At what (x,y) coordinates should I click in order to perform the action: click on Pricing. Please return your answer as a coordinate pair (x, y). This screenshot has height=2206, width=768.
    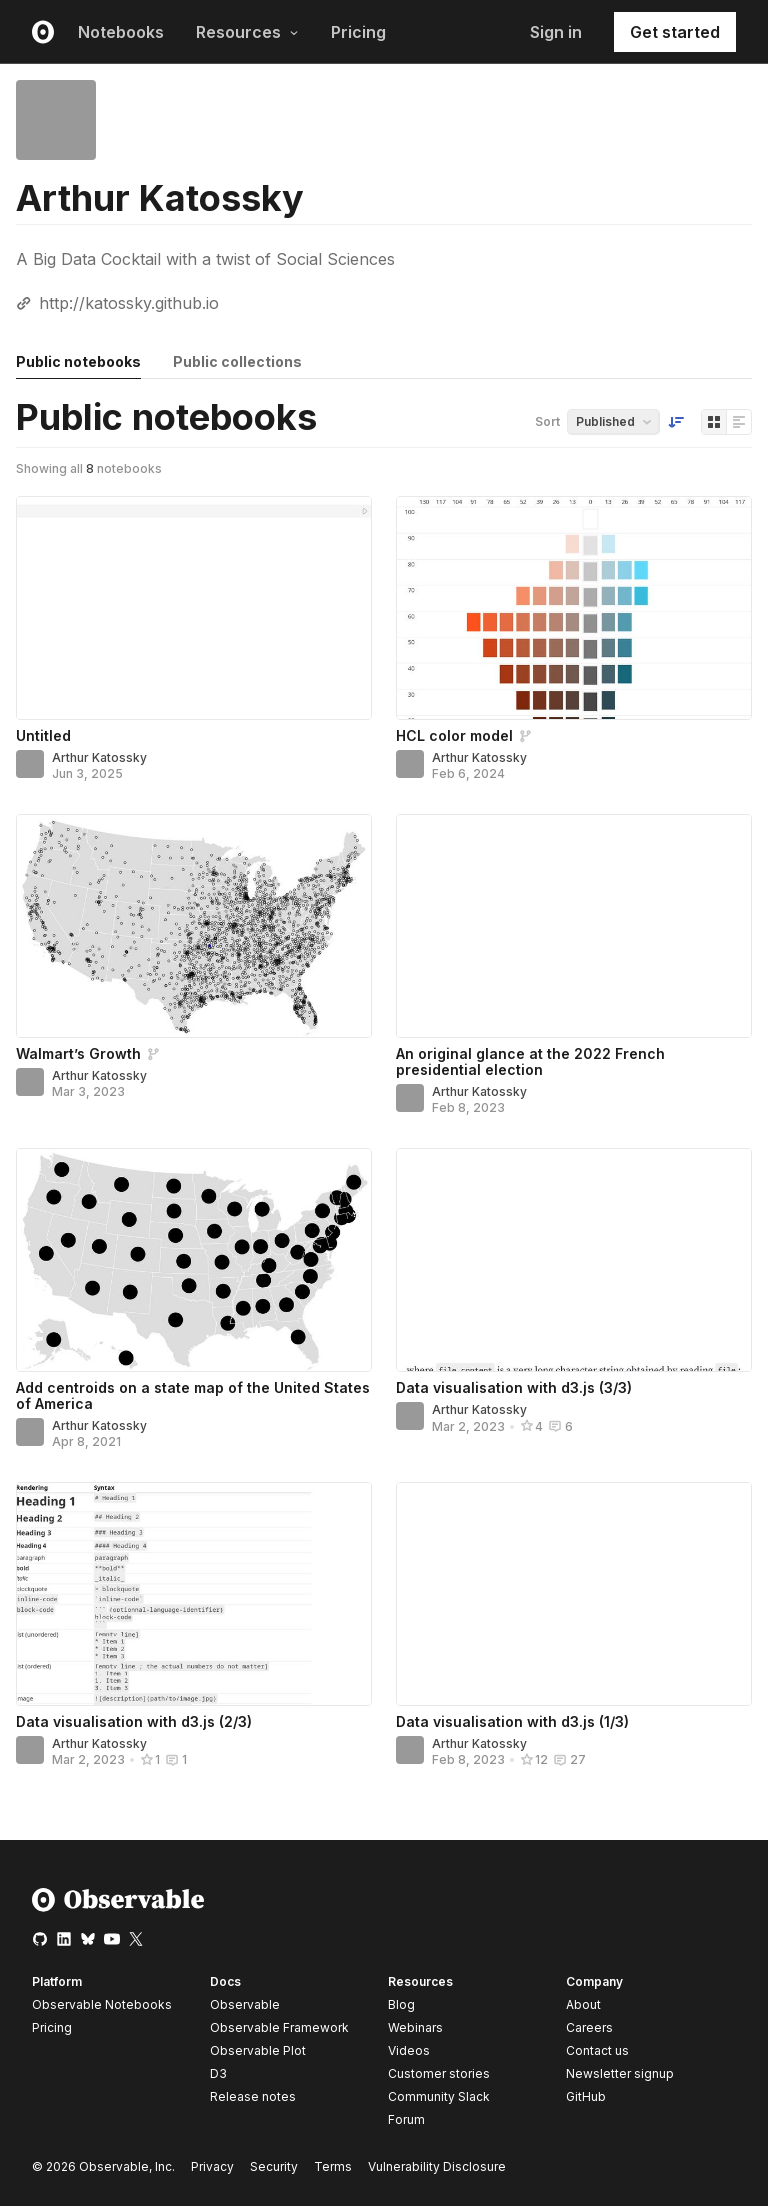
    Looking at the image, I should click on (358, 32).